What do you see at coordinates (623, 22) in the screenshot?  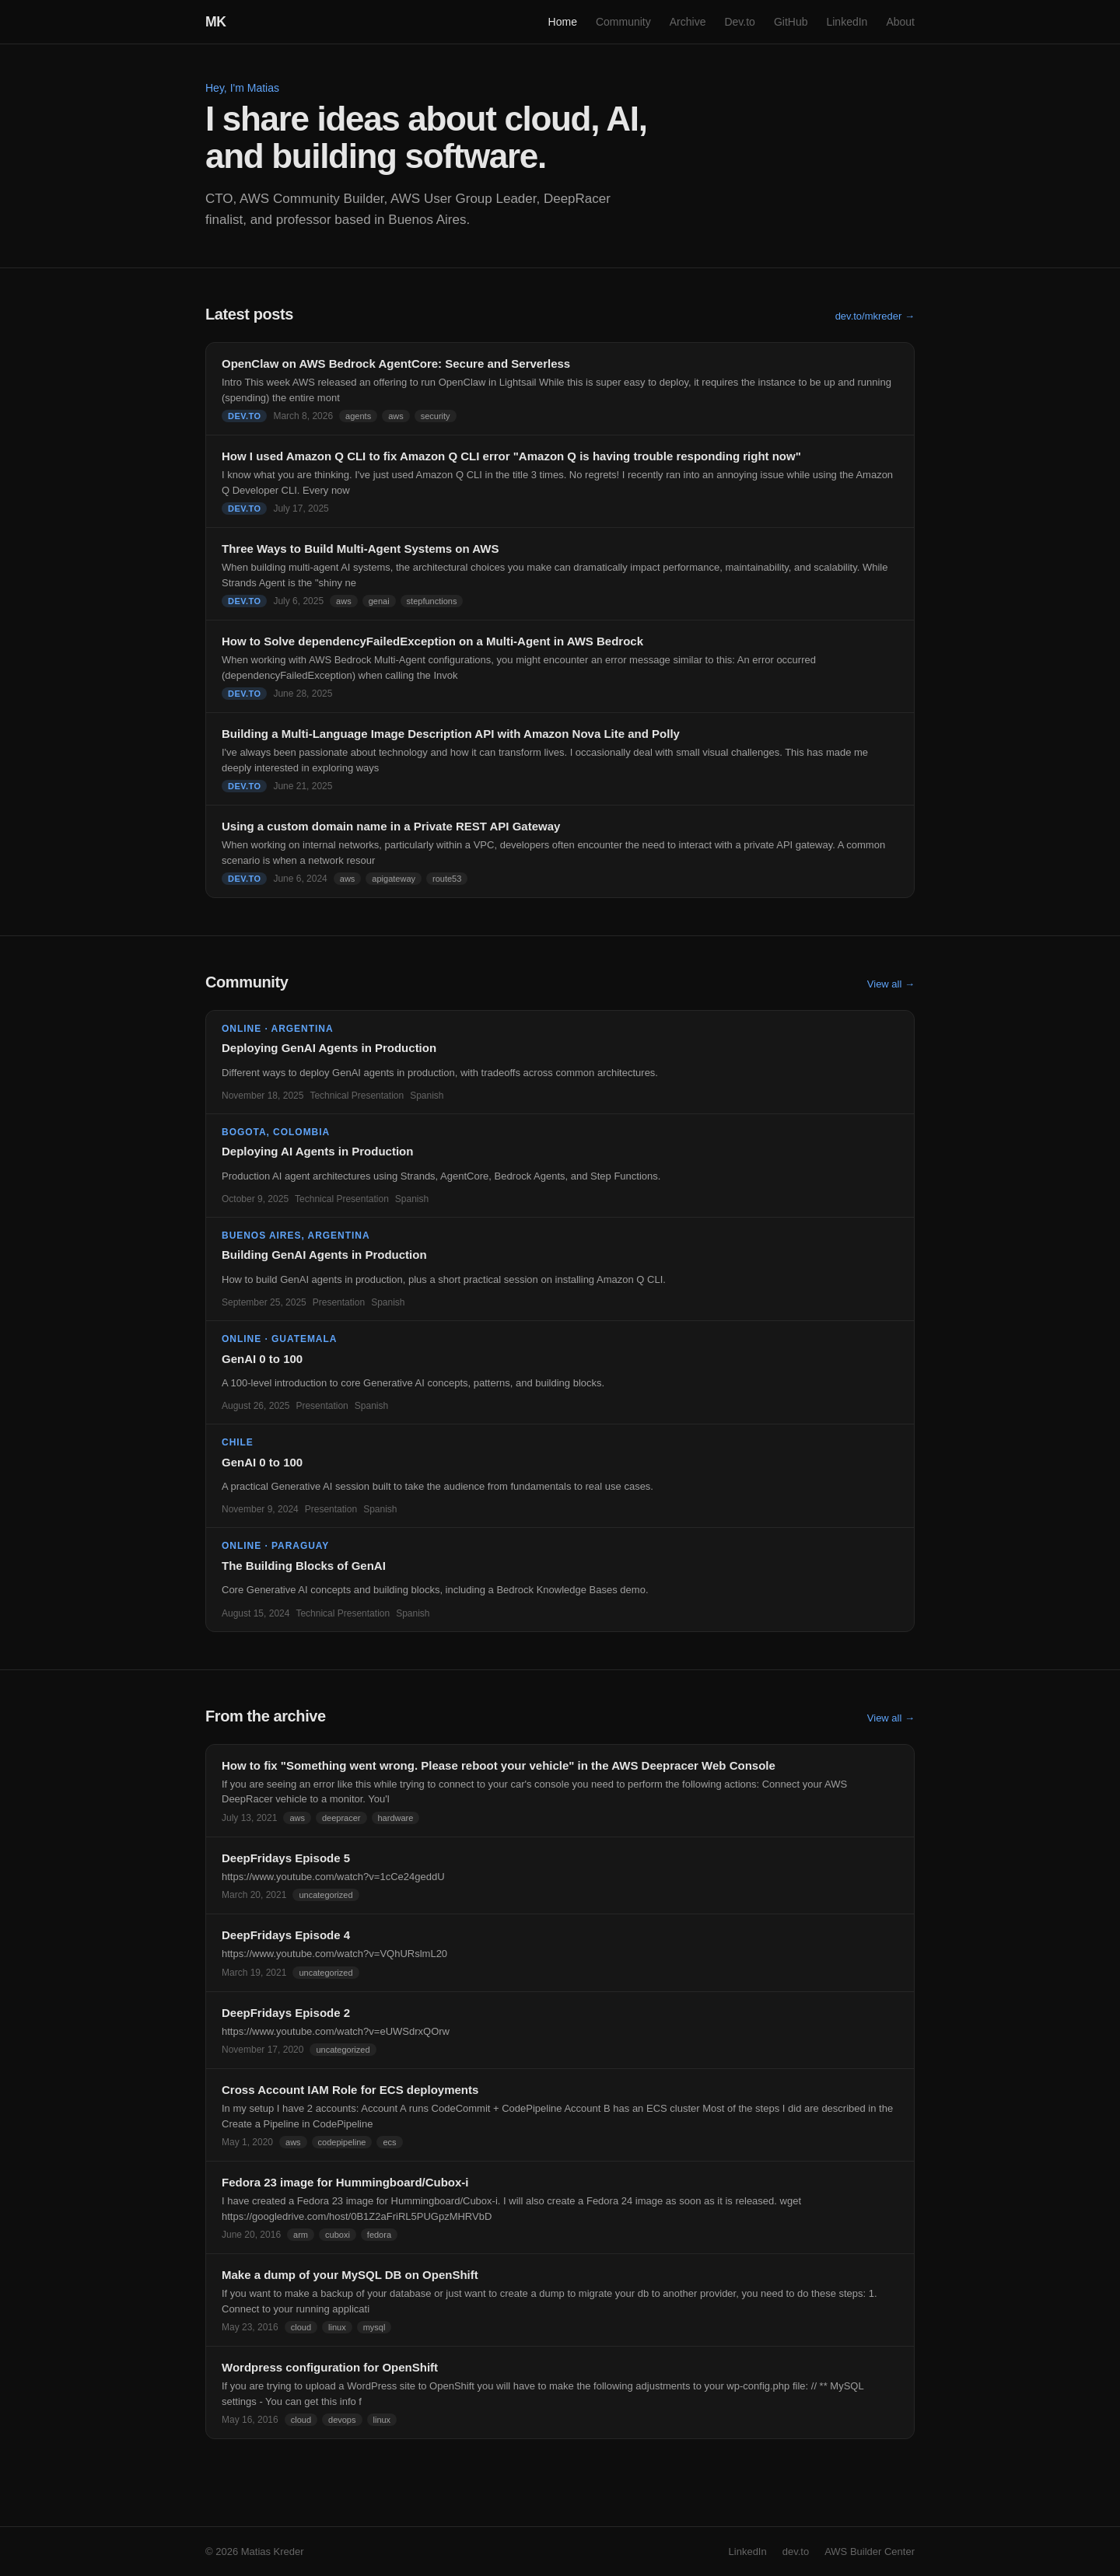 I see `Community` at bounding box center [623, 22].